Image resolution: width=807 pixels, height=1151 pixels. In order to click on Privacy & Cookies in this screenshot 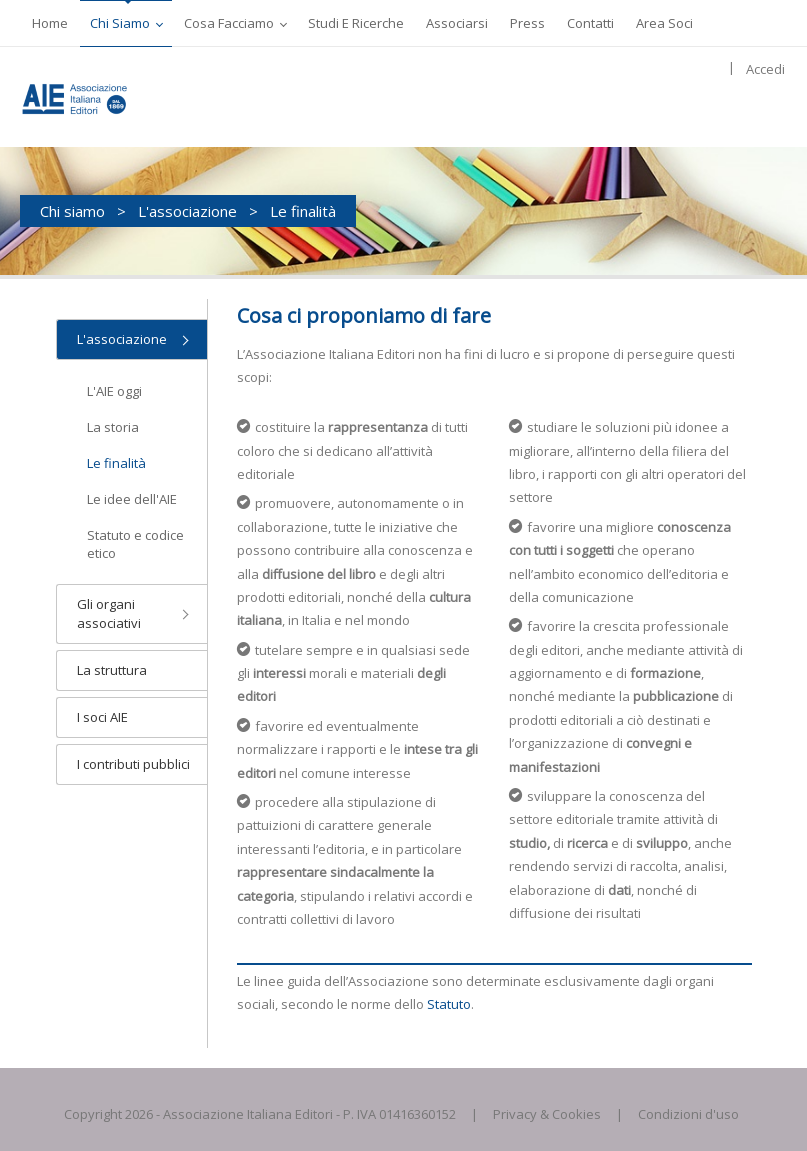, I will do `click(547, 1114)`.